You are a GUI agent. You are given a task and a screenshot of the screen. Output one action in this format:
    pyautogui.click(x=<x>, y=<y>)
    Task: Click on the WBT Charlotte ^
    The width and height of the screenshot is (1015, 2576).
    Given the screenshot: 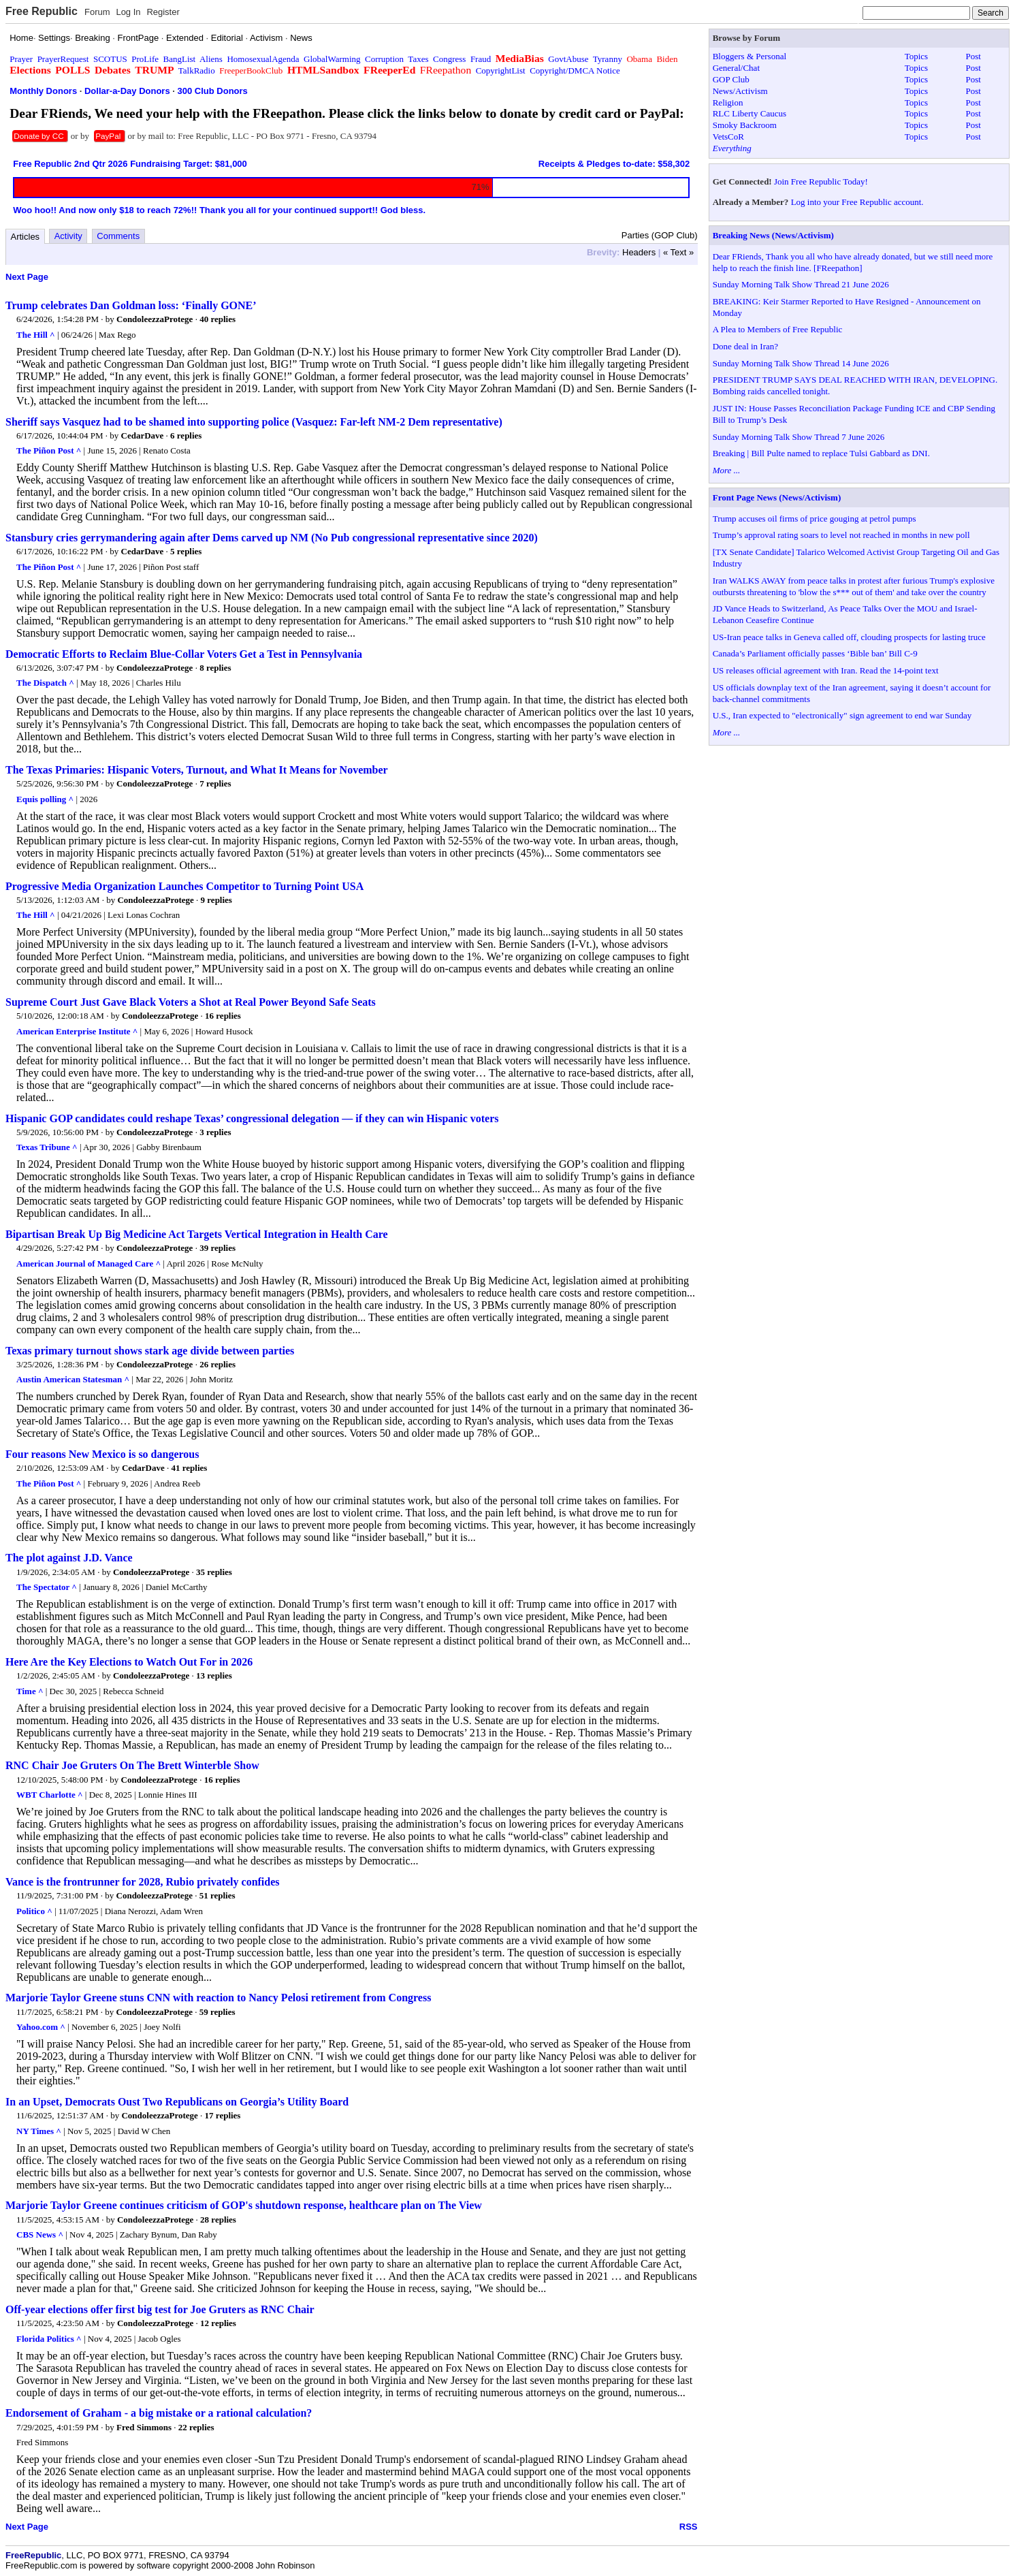 What is the action you would take?
    pyautogui.click(x=49, y=1795)
    